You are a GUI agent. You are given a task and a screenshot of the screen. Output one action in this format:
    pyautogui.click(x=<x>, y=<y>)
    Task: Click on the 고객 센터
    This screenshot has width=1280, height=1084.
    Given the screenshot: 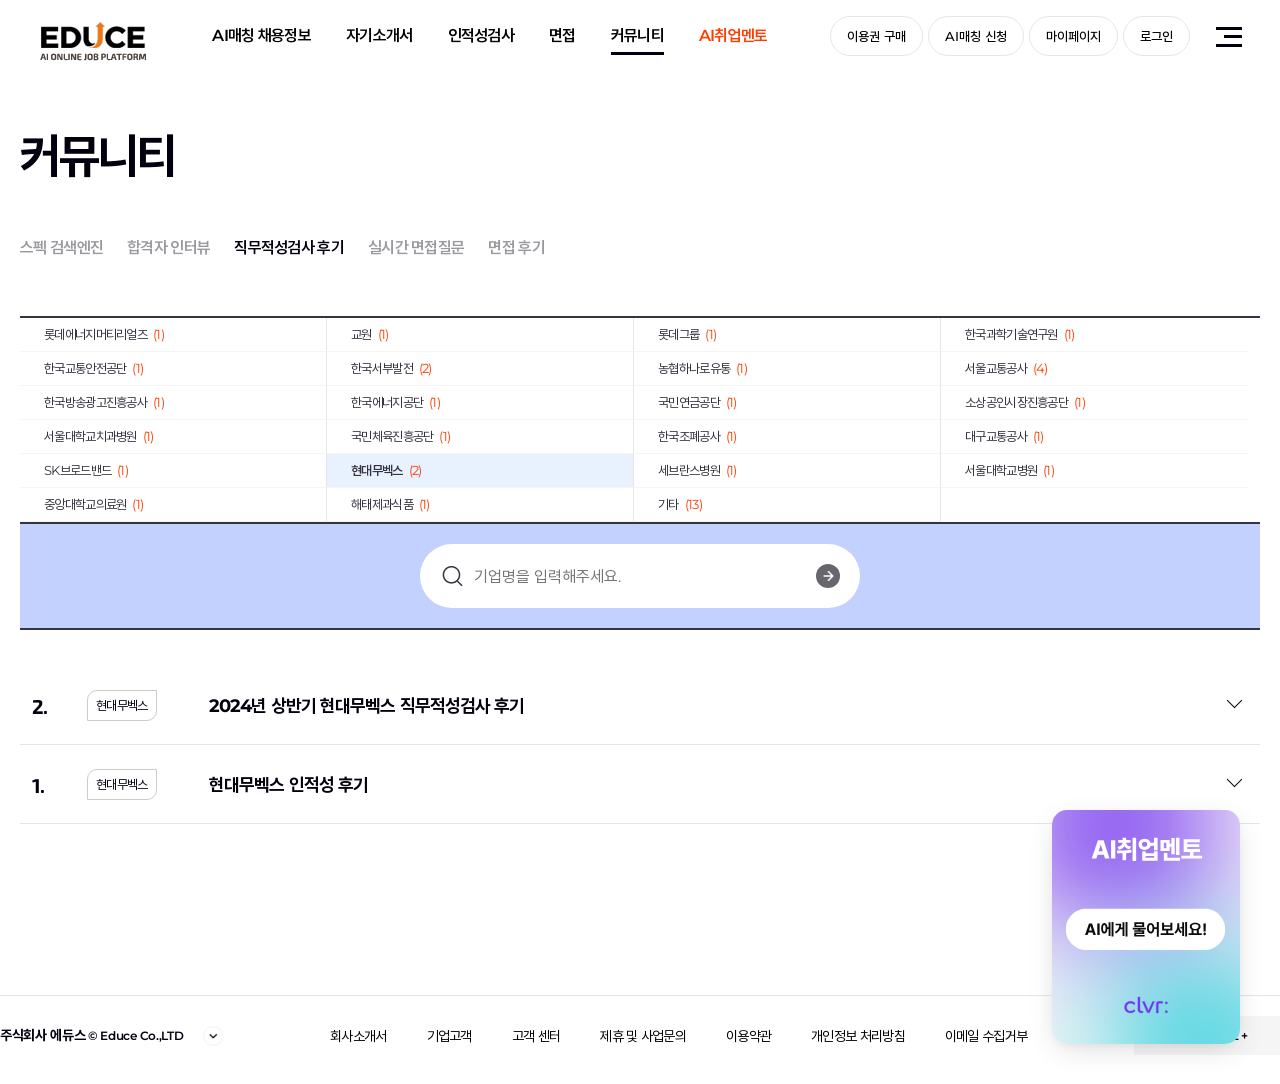 What is the action you would take?
    pyautogui.click(x=536, y=1036)
    